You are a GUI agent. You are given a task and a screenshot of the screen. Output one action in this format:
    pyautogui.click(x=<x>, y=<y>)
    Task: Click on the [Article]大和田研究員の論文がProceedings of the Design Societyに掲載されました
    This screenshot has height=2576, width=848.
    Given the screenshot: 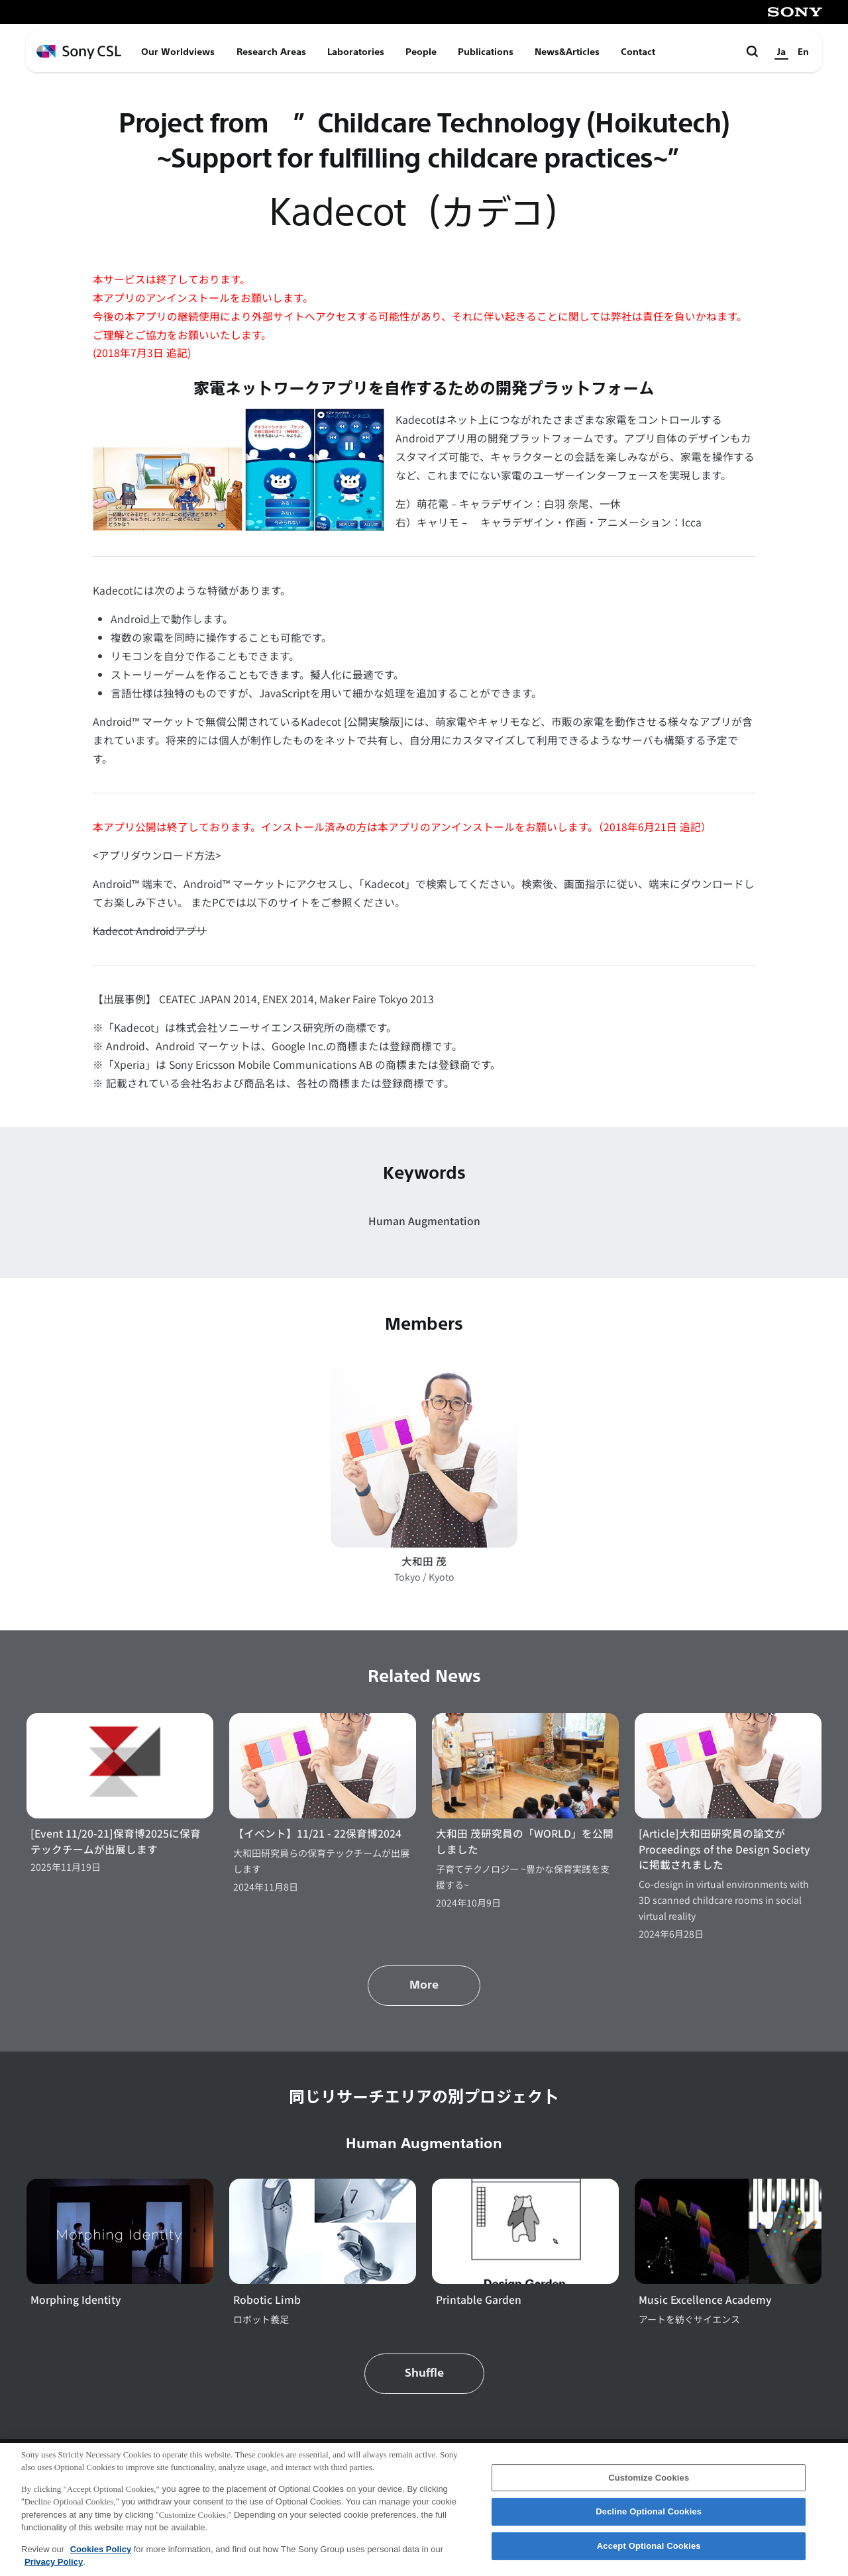 What is the action you would take?
    pyautogui.click(x=724, y=1849)
    